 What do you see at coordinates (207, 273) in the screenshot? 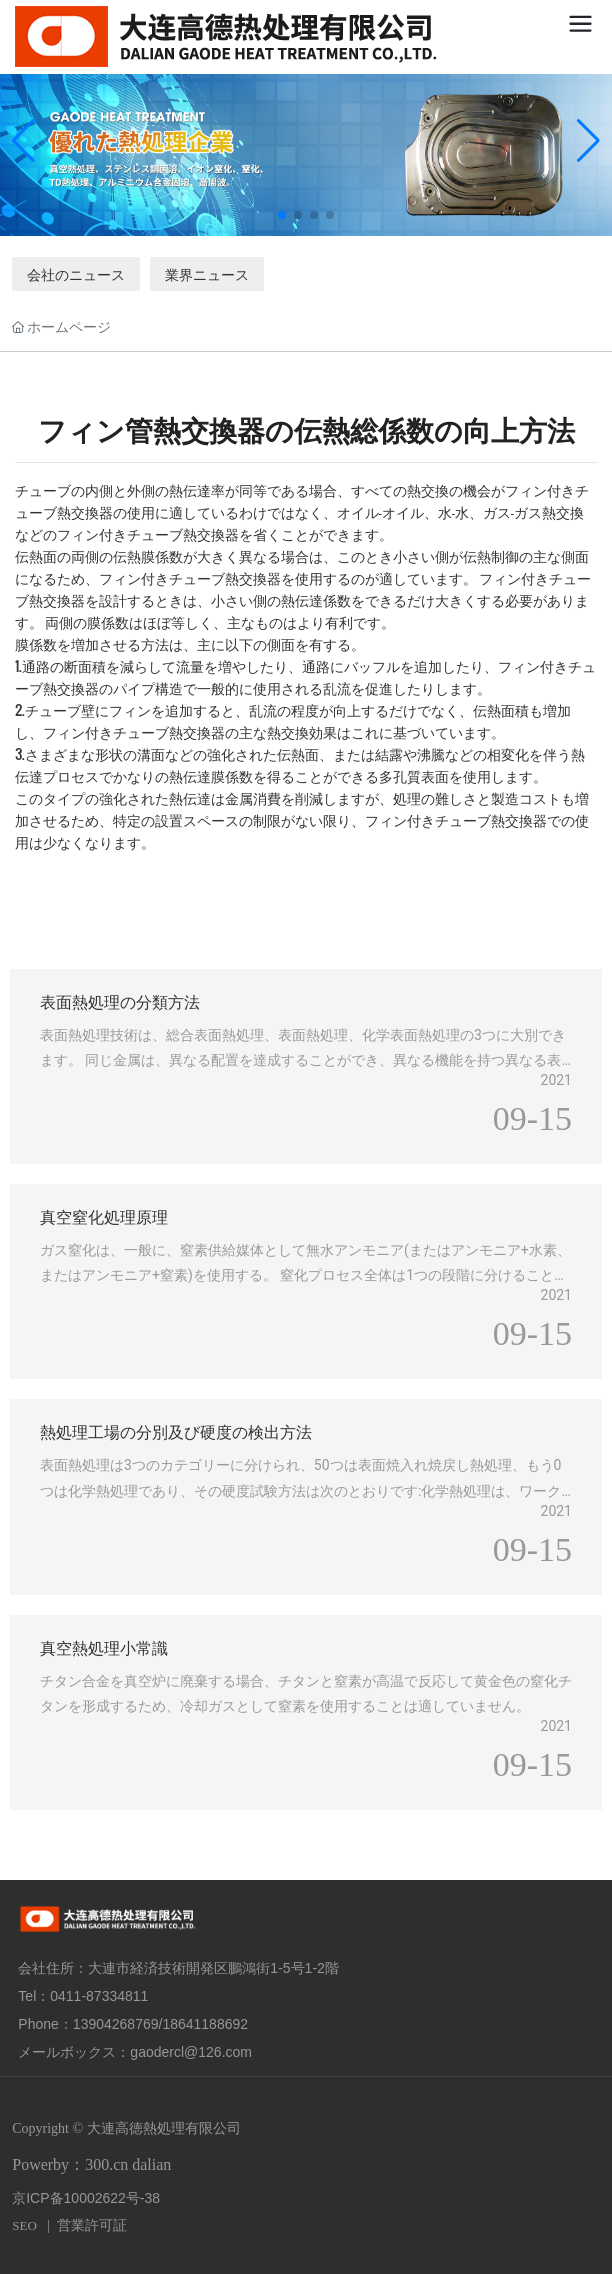
I see `業界ニュース` at bounding box center [207, 273].